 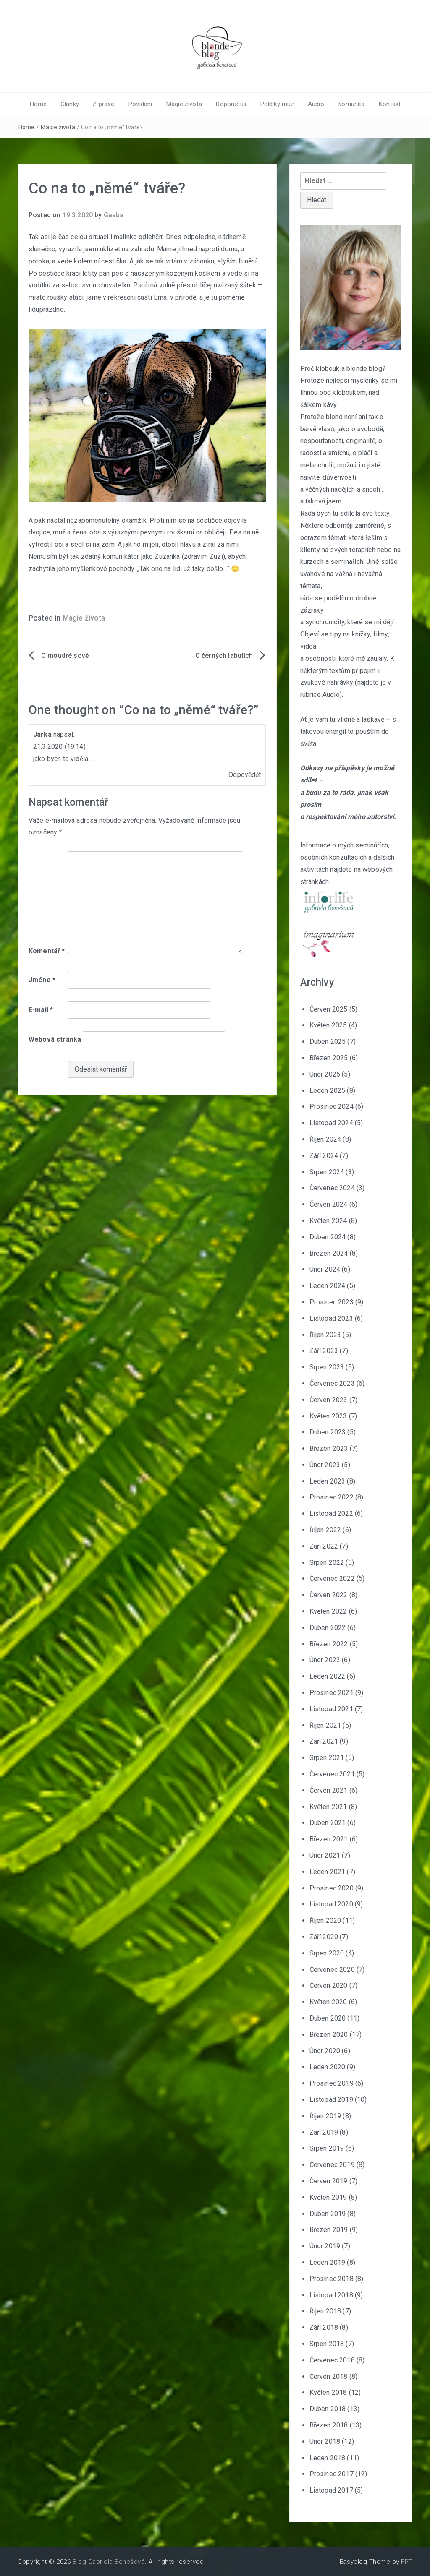 What do you see at coordinates (325, 2311) in the screenshot?
I see `Říjen 2018` at bounding box center [325, 2311].